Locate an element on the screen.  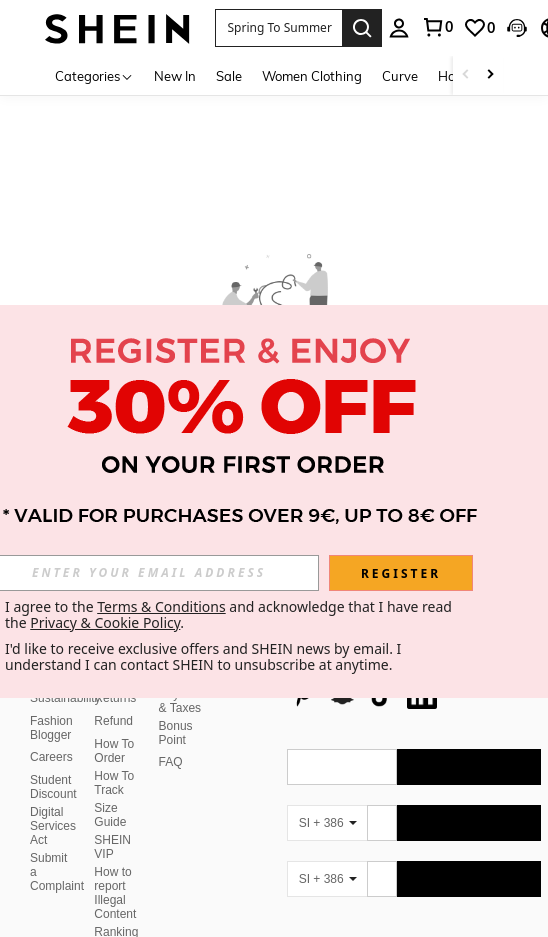
Fashion Blogger is located at coordinates (51, 728).